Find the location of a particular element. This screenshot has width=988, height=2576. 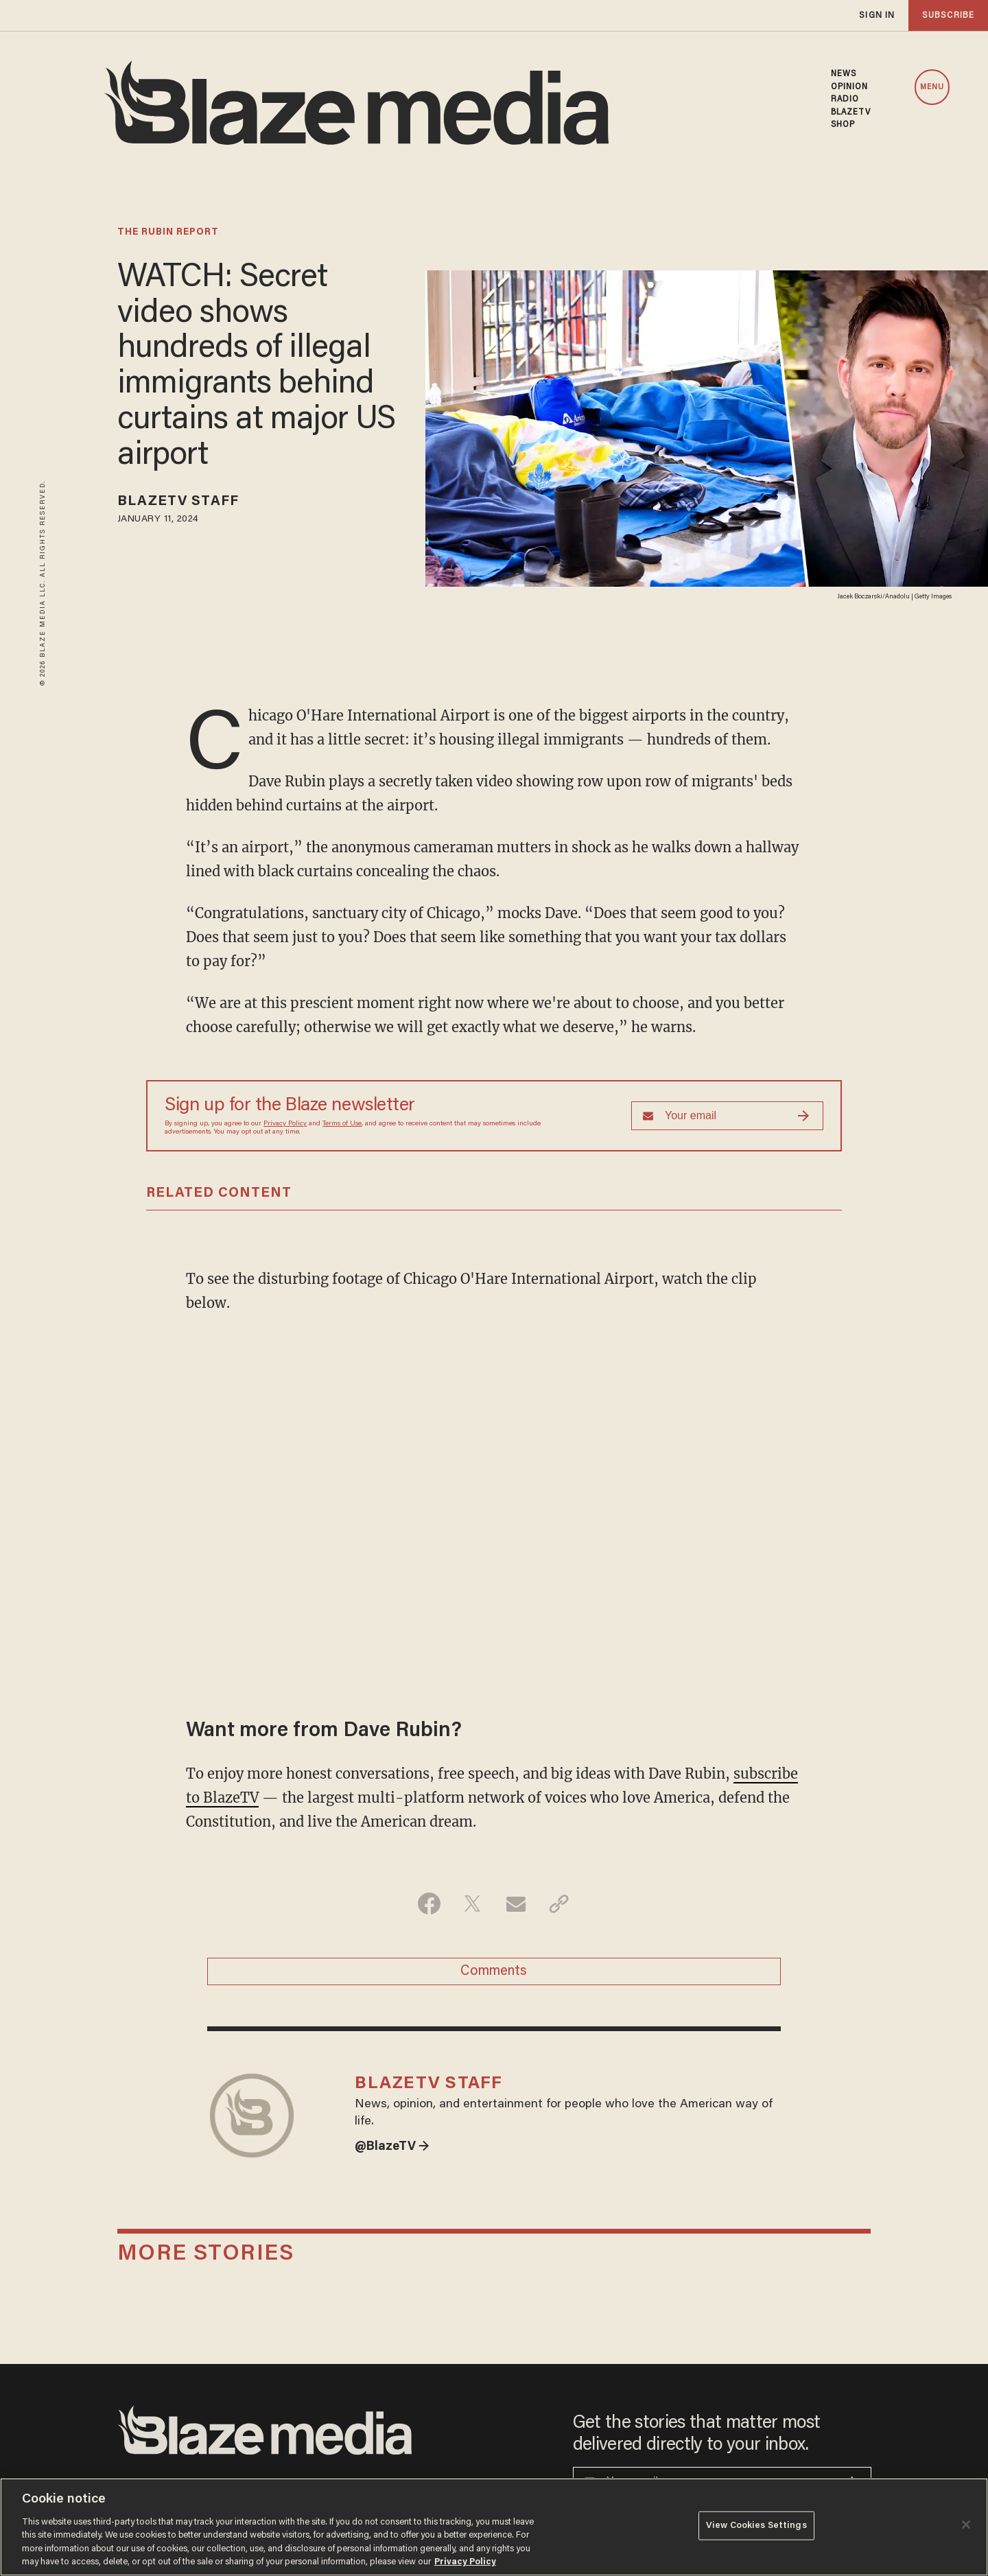

BlazeTV Staff is located at coordinates (178, 501).